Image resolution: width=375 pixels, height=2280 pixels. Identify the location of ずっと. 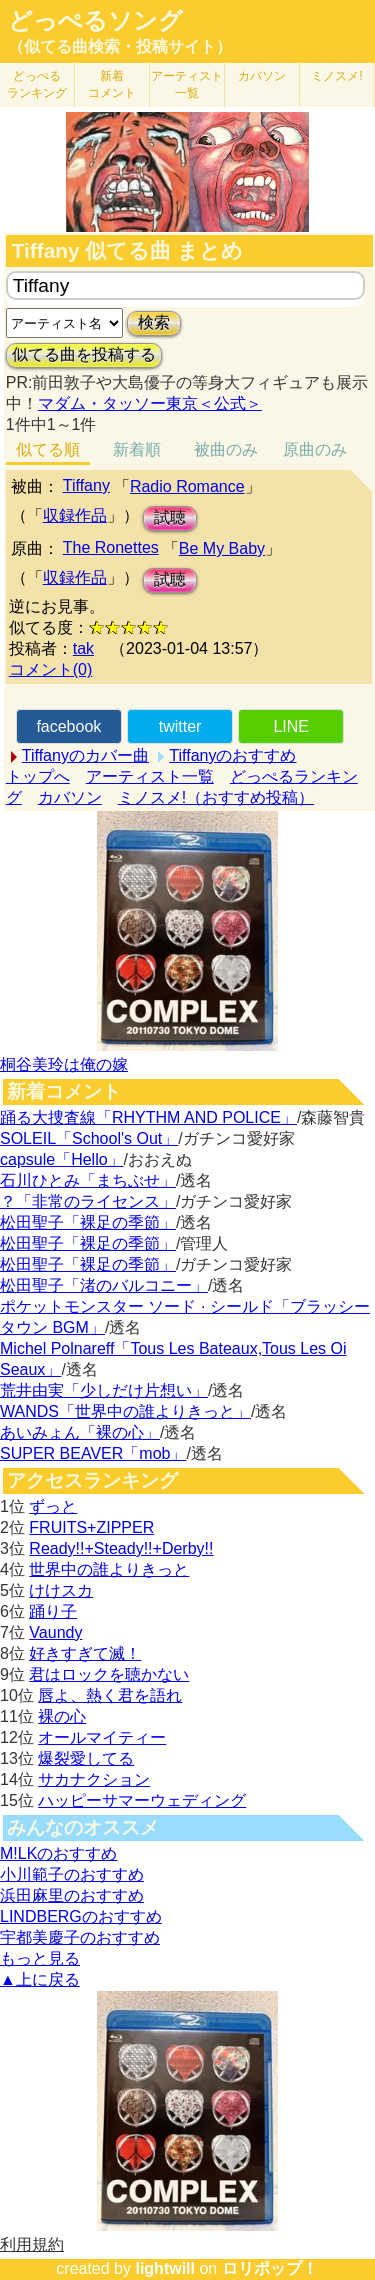
(53, 1506).